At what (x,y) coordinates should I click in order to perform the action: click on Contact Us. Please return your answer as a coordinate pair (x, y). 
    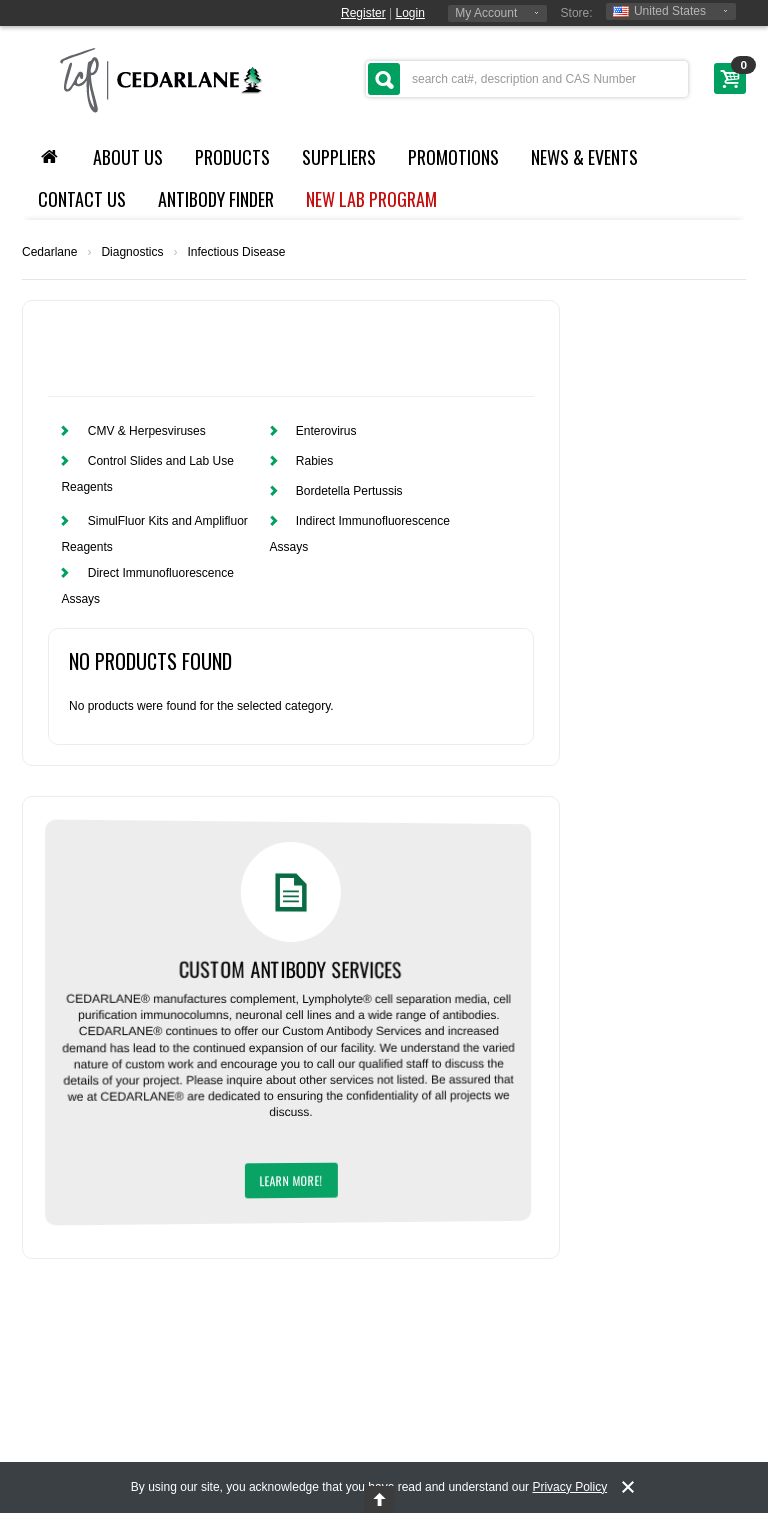
    Looking at the image, I should click on (82, 199).